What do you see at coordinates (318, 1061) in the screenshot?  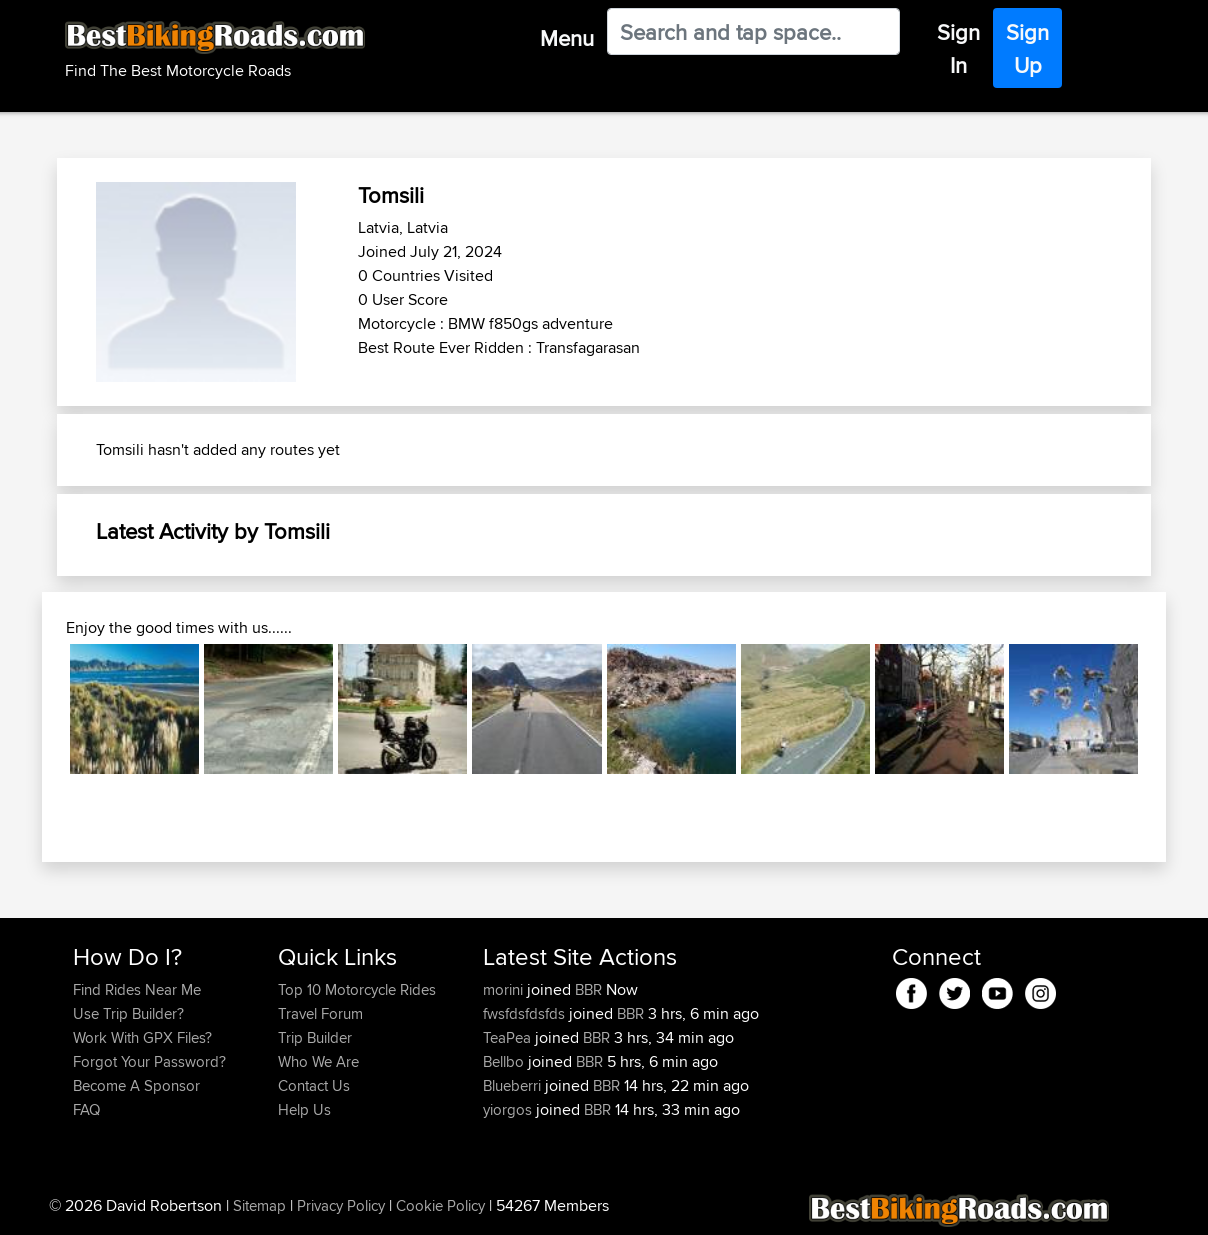 I see `Who We Are` at bounding box center [318, 1061].